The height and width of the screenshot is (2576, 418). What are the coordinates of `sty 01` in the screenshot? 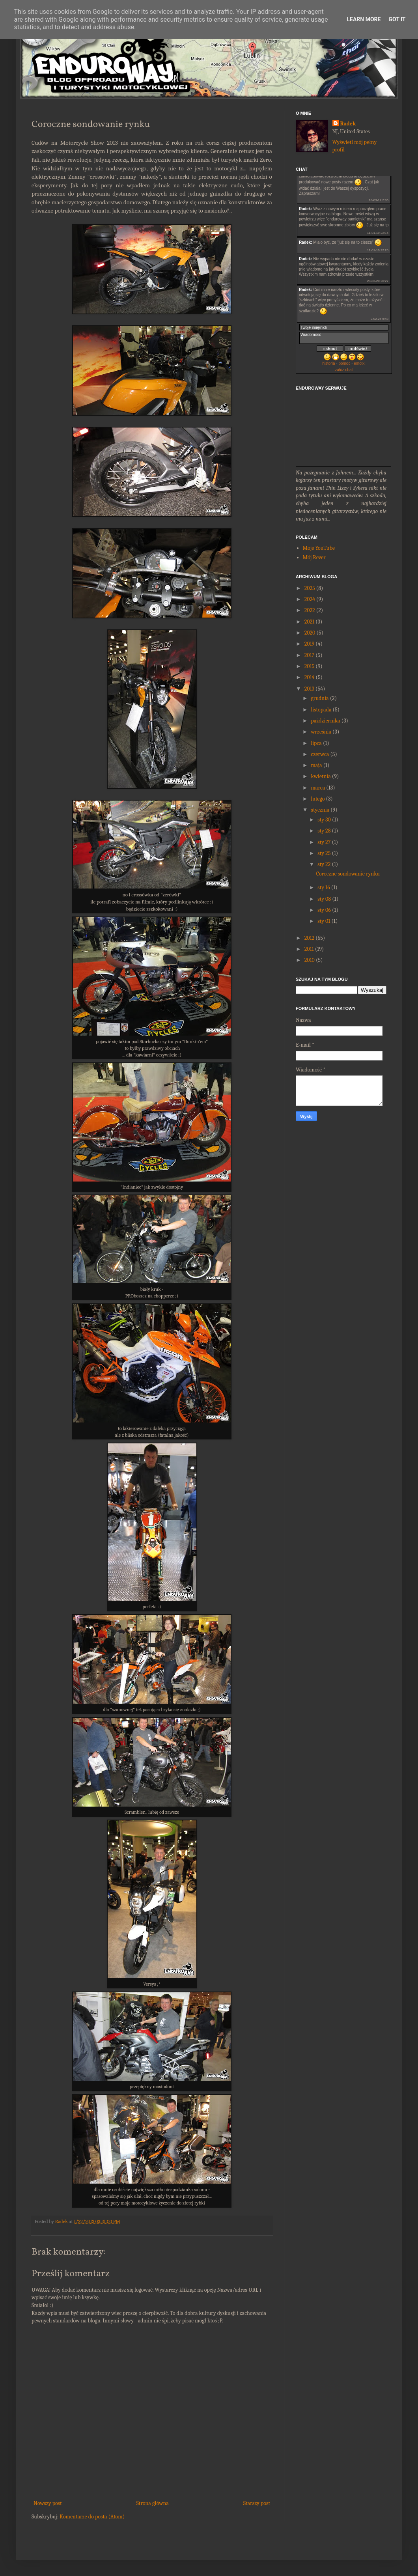 It's located at (323, 921).